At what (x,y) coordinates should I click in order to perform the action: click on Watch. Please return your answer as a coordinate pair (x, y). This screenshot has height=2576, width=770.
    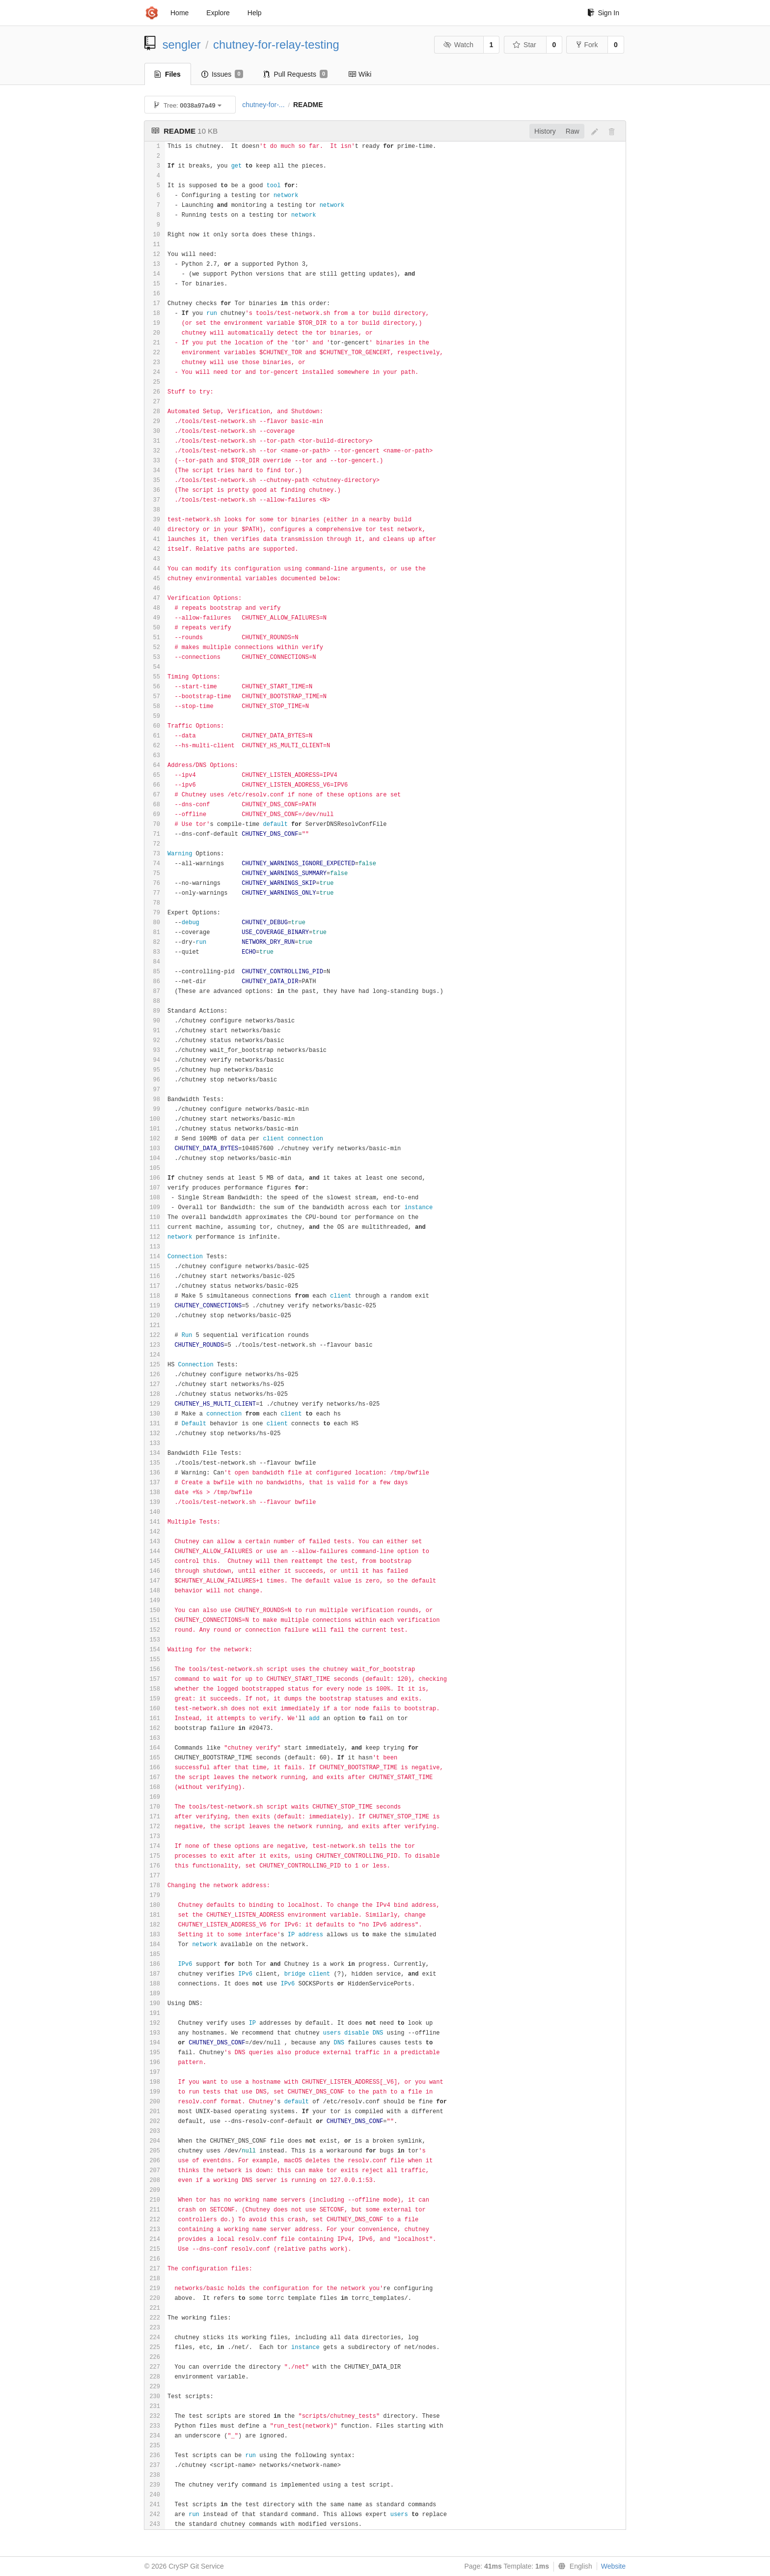
    Looking at the image, I should click on (458, 45).